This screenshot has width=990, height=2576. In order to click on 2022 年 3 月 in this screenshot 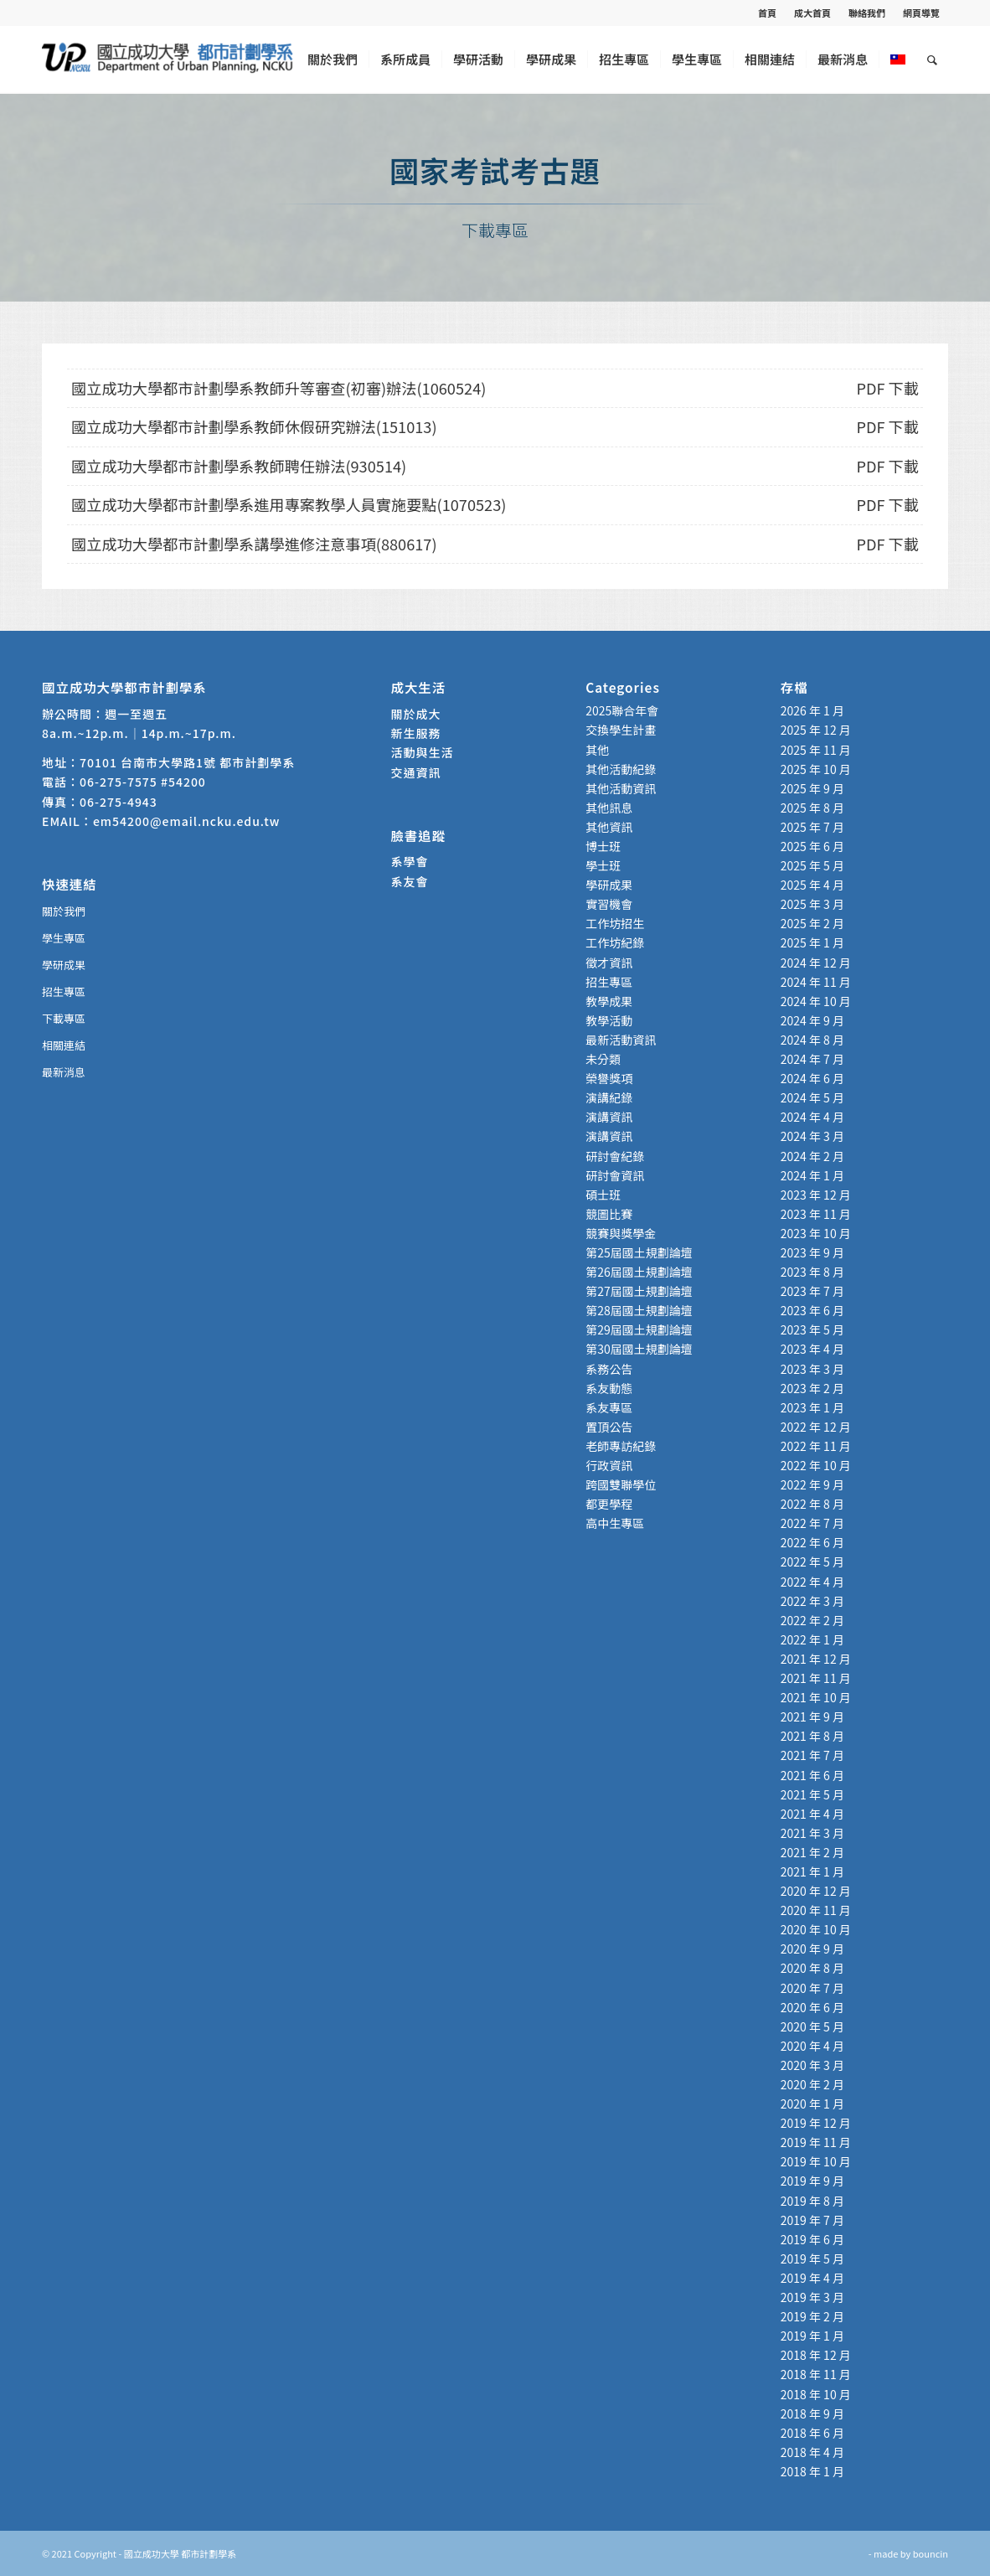, I will do `click(812, 1601)`.